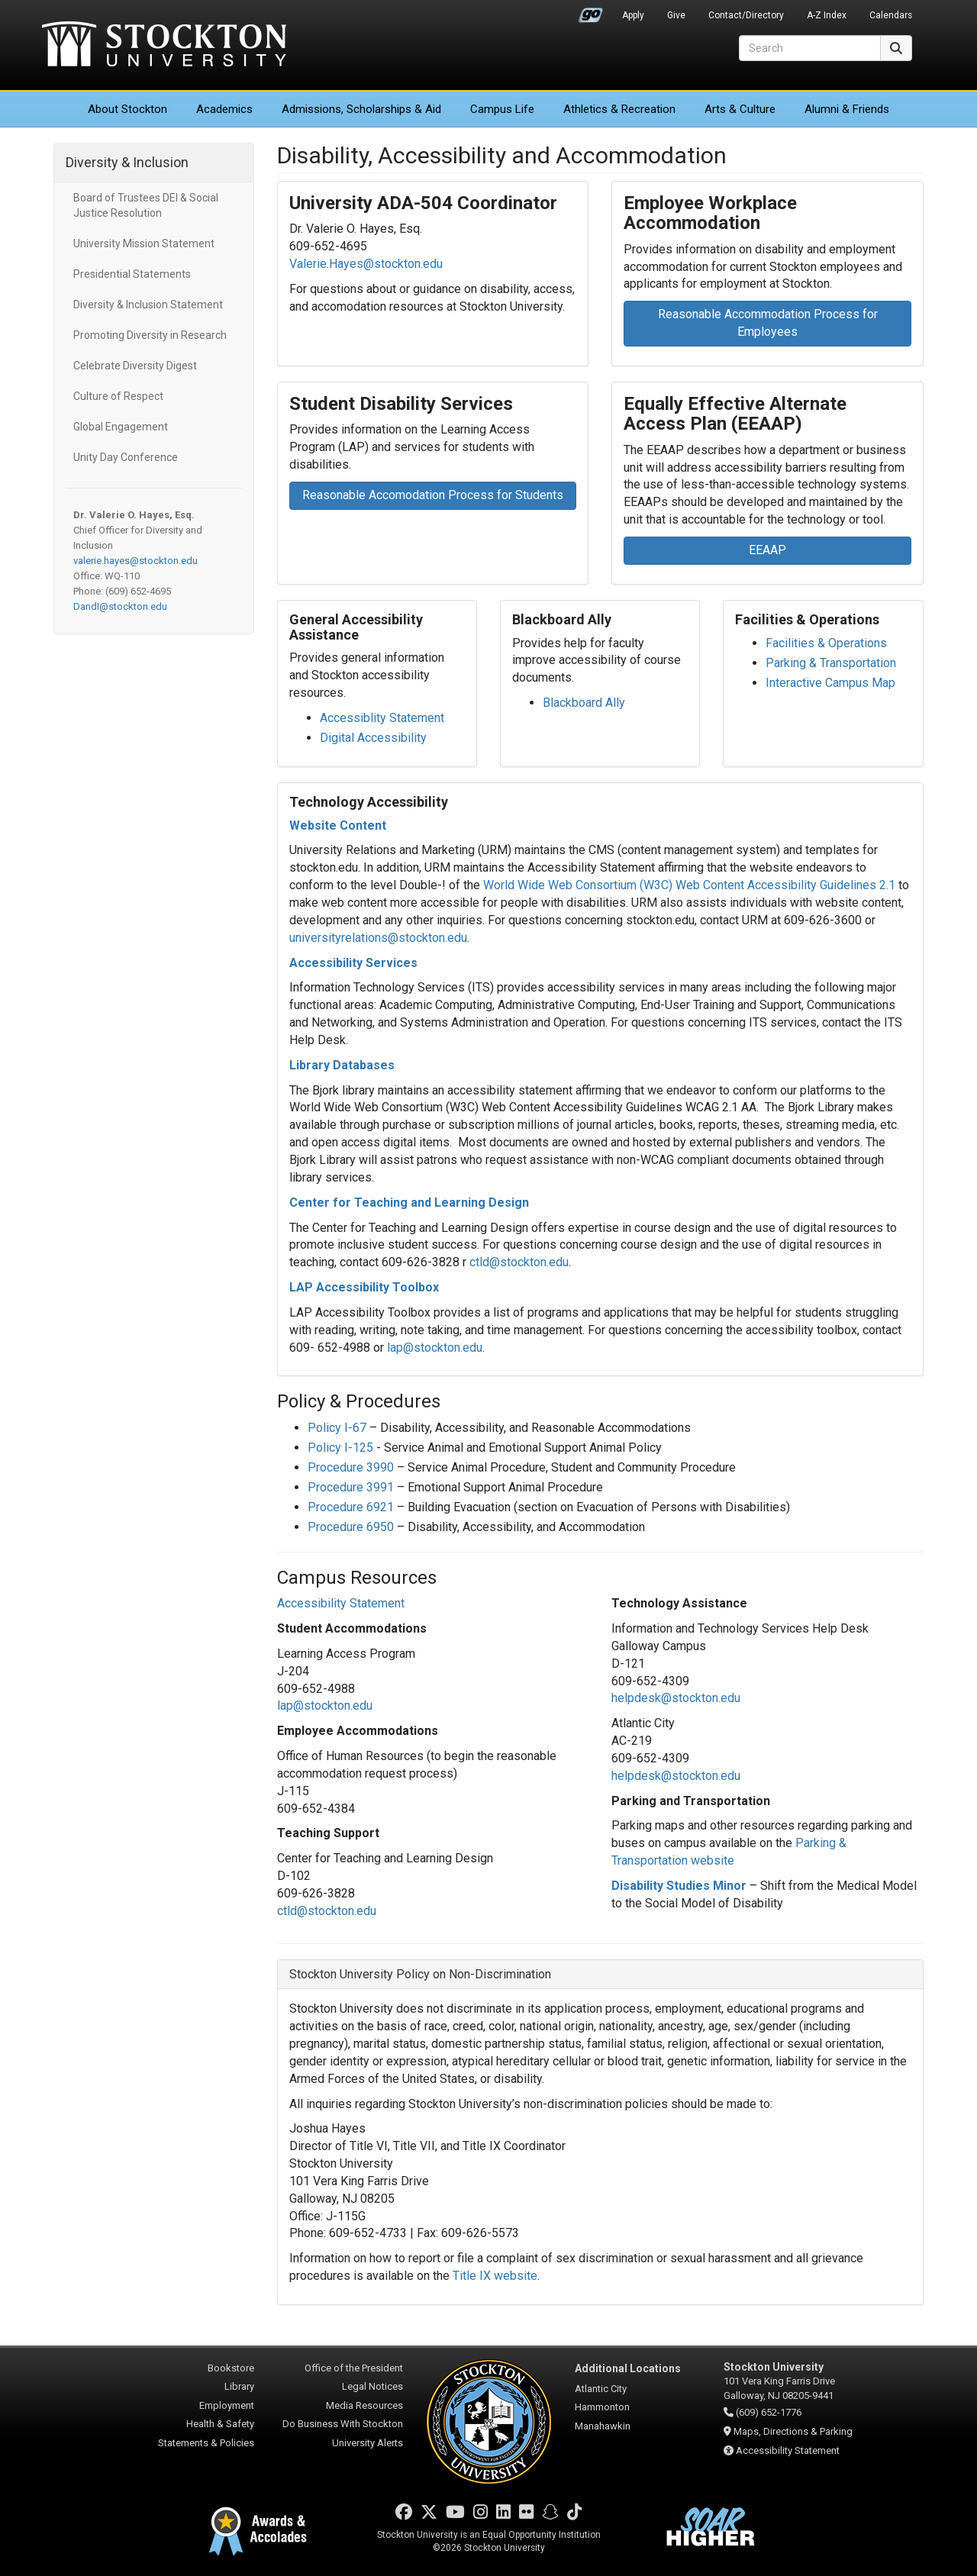 This screenshot has height=2576, width=977. What do you see at coordinates (364, 2405) in the screenshot?
I see `Media Resources` at bounding box center [364, 2405].